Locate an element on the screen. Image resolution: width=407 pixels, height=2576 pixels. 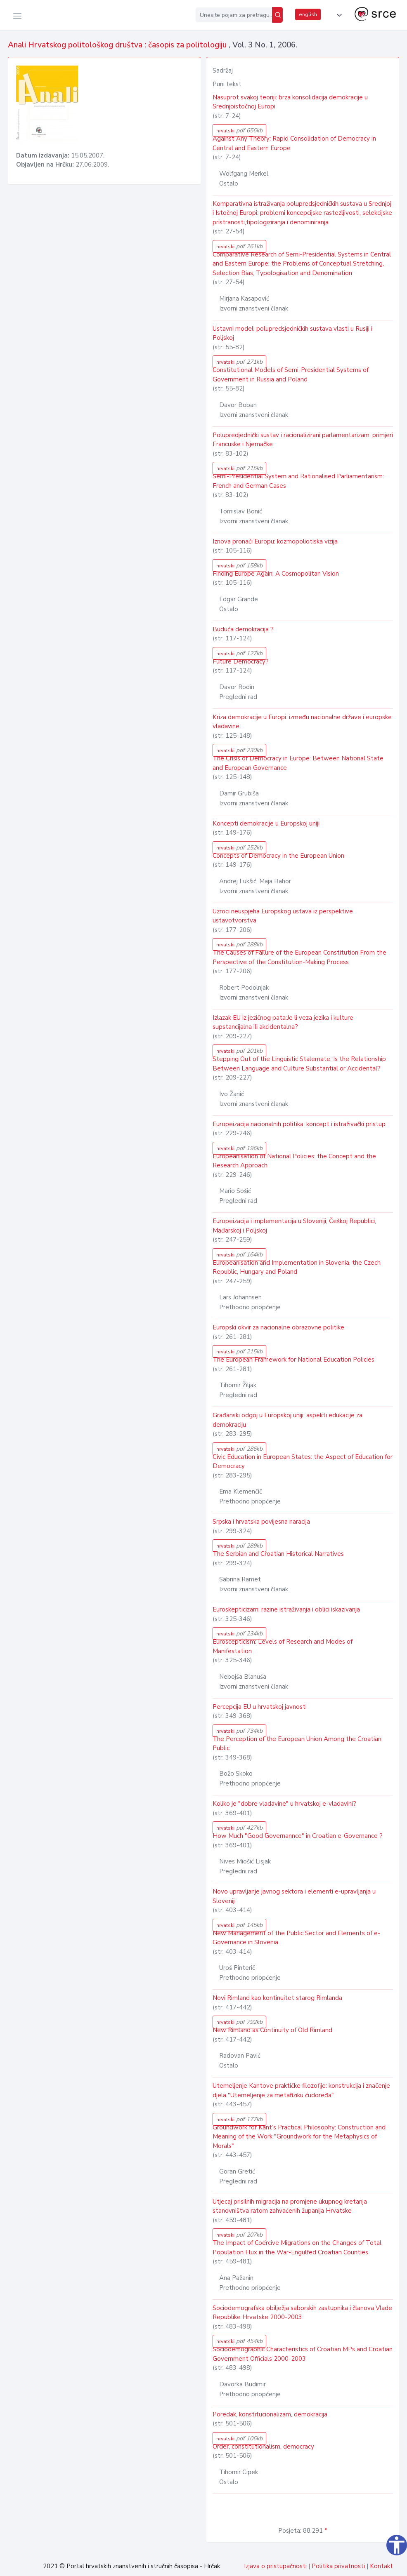
Finding Europe Again: A Cosmopolitan Vision is located at coordinates (276, 573).